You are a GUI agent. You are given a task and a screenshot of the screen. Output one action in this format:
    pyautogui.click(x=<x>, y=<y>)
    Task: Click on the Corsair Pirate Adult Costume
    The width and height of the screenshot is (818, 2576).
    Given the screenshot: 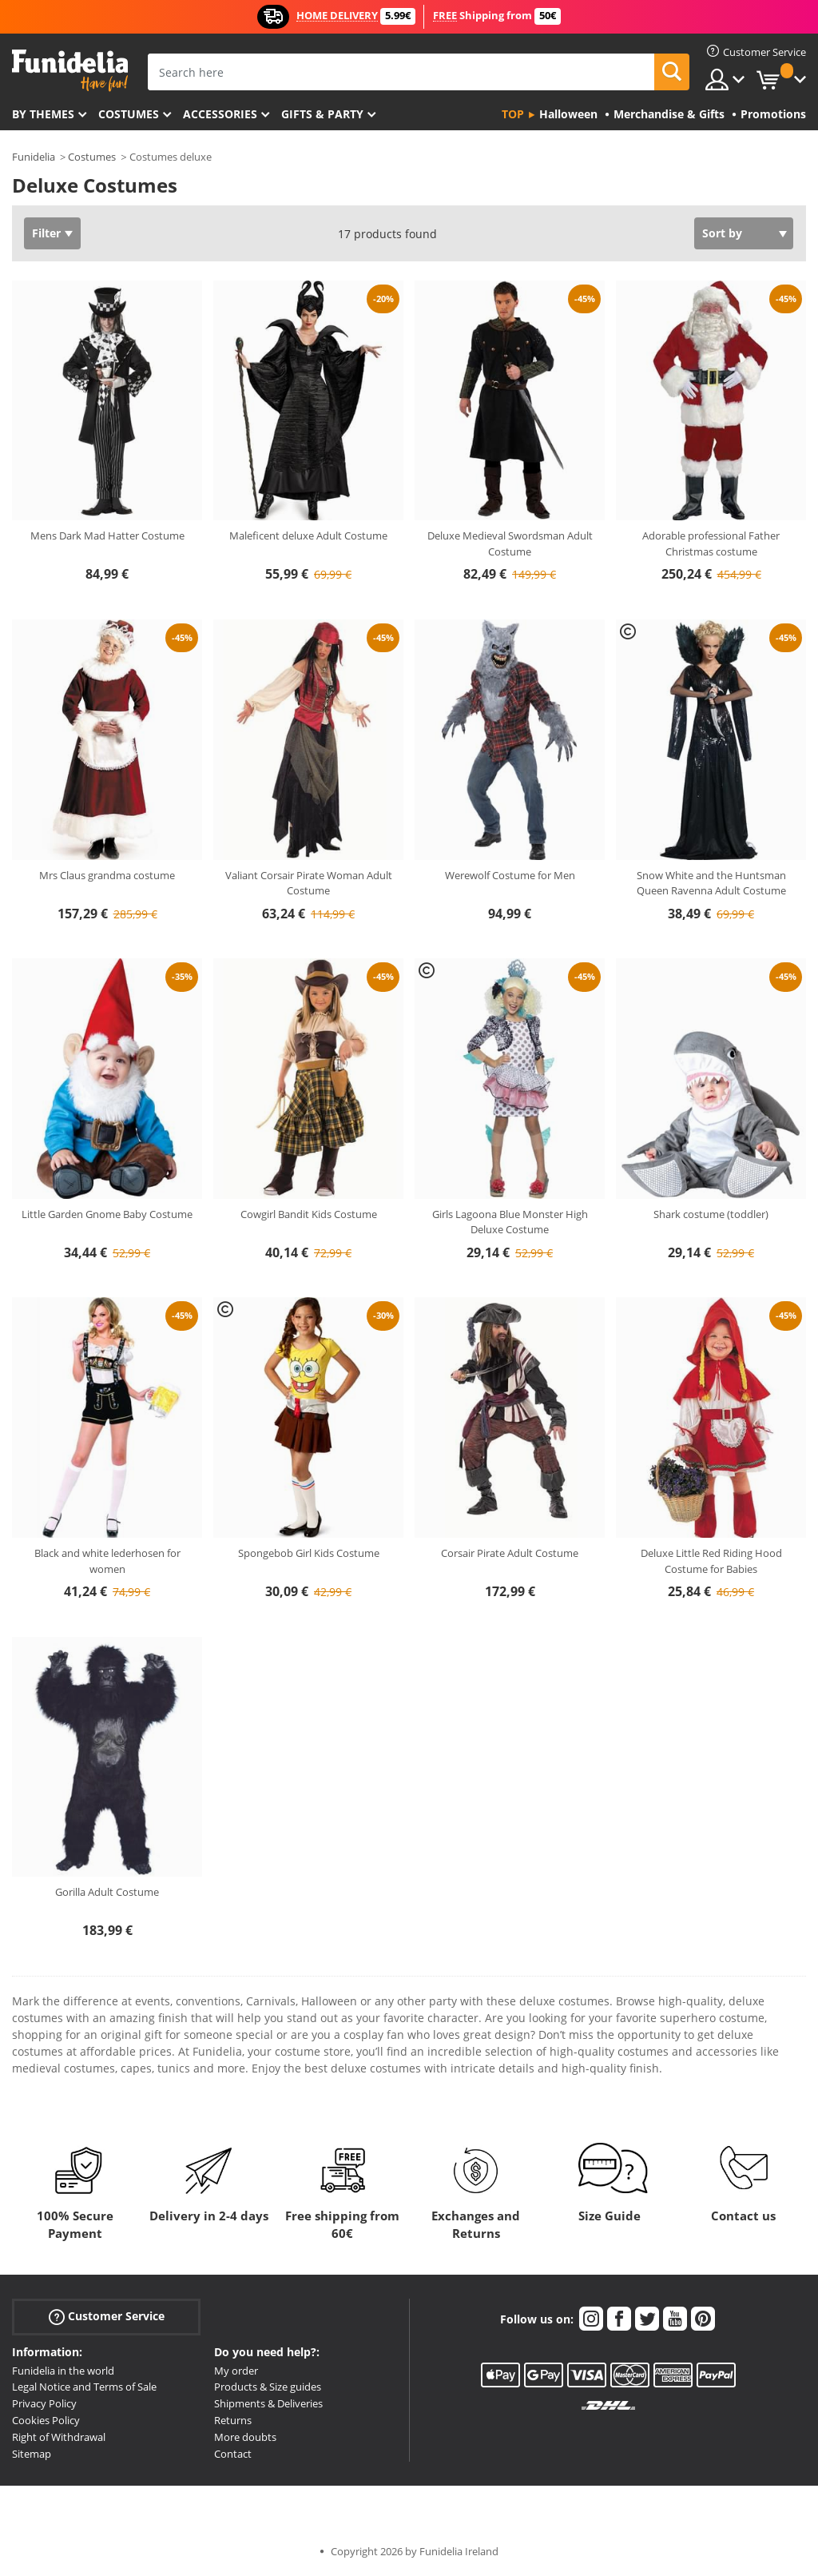 What is the action you would take?
    pyautogui.click(x=509, y=1553)
    